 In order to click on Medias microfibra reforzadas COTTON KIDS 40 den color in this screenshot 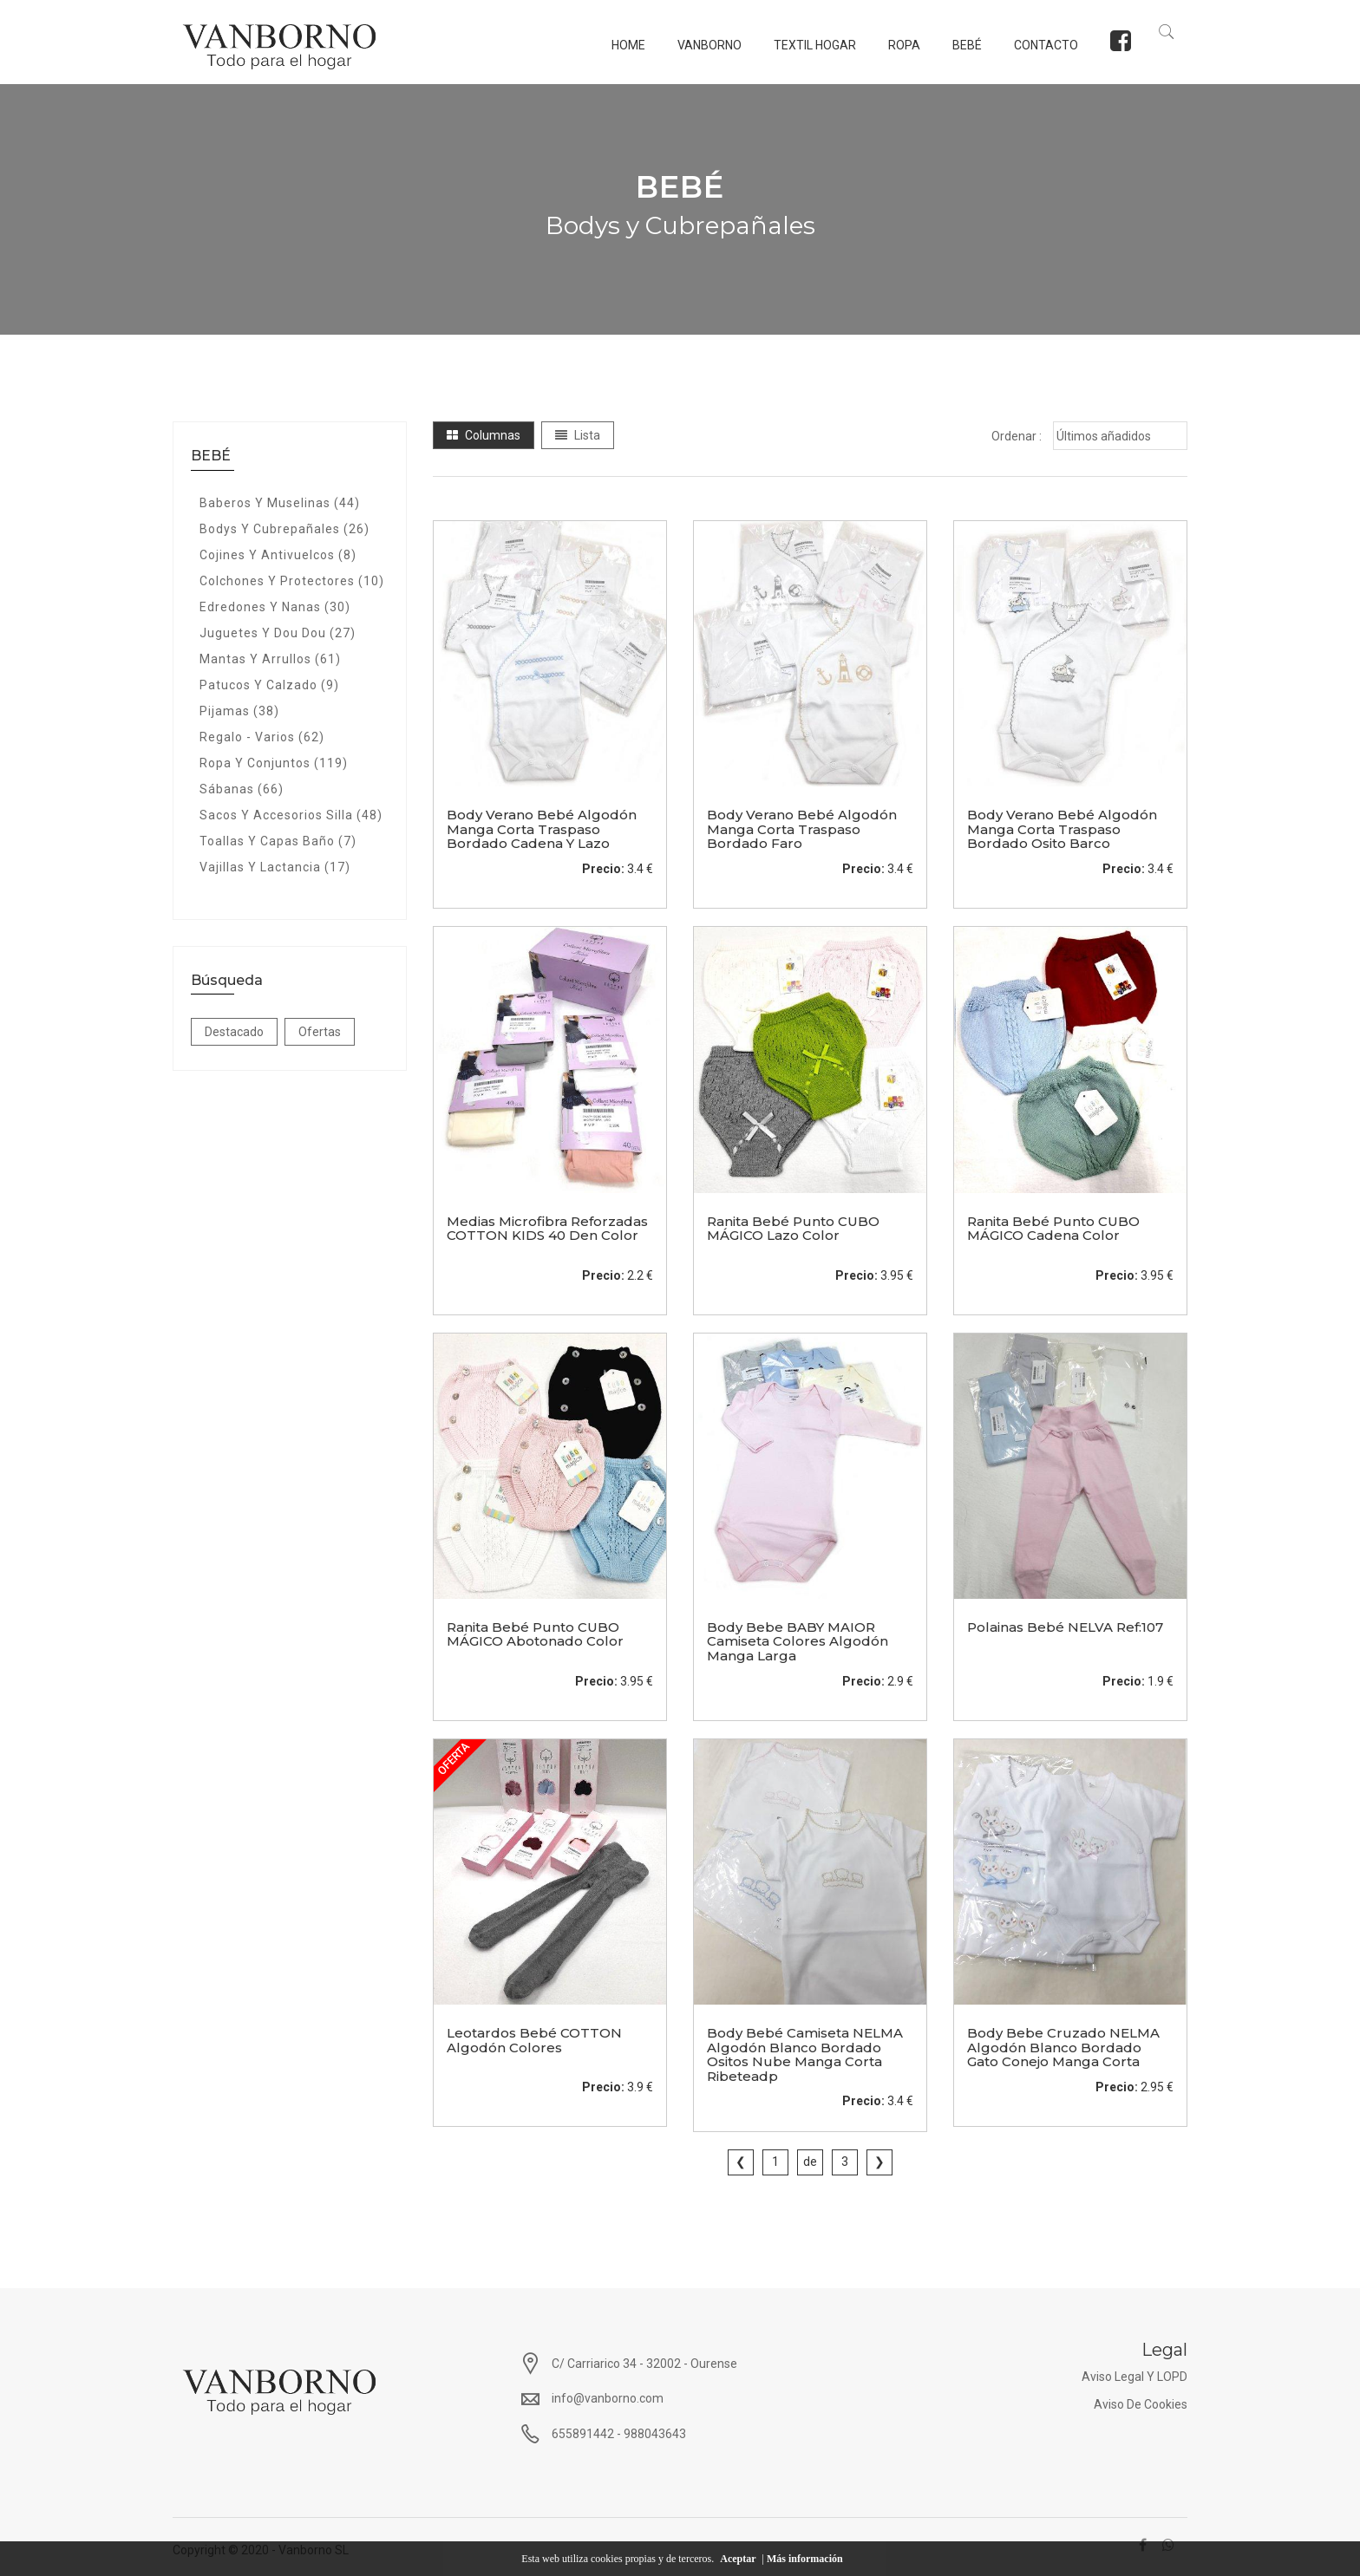, I will do `click(547, 1226)`.